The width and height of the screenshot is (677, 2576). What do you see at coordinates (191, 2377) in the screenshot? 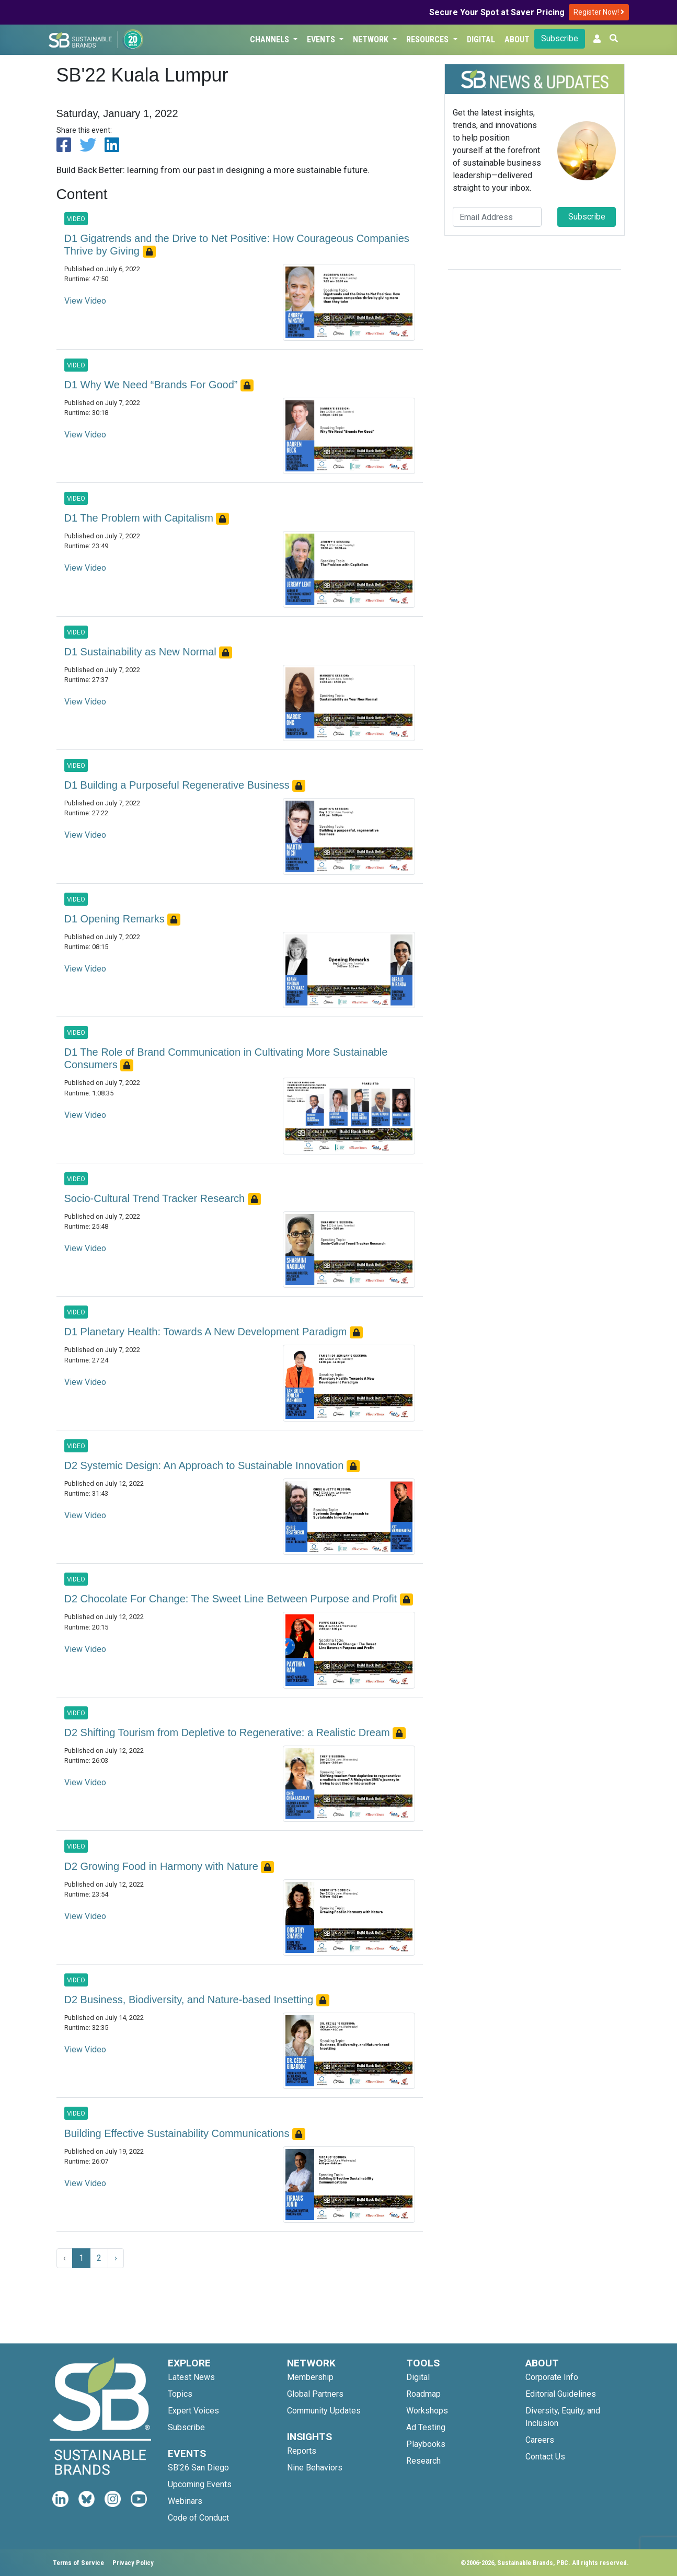
I see `Latest News` at bounding box center [191, 2377].